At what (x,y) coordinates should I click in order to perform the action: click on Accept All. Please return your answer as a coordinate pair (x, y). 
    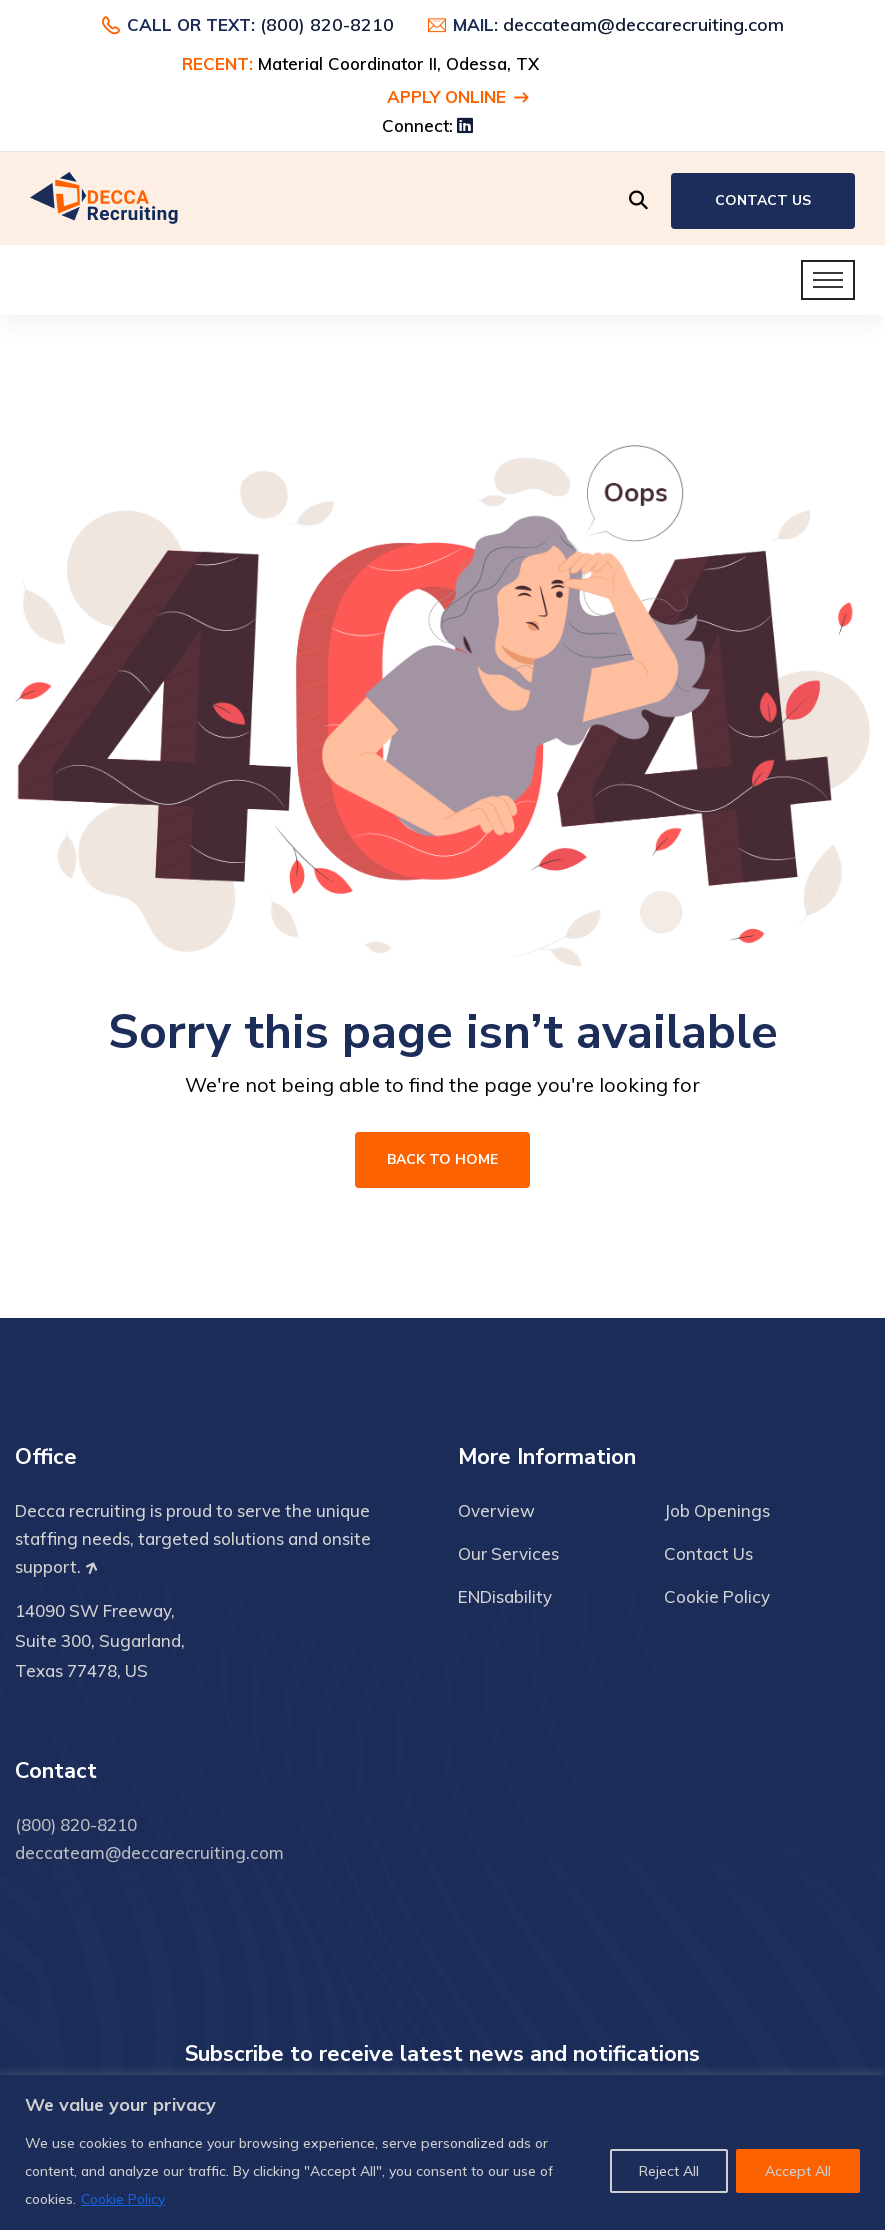
    Looking at the image, I should click on (798, 2171).